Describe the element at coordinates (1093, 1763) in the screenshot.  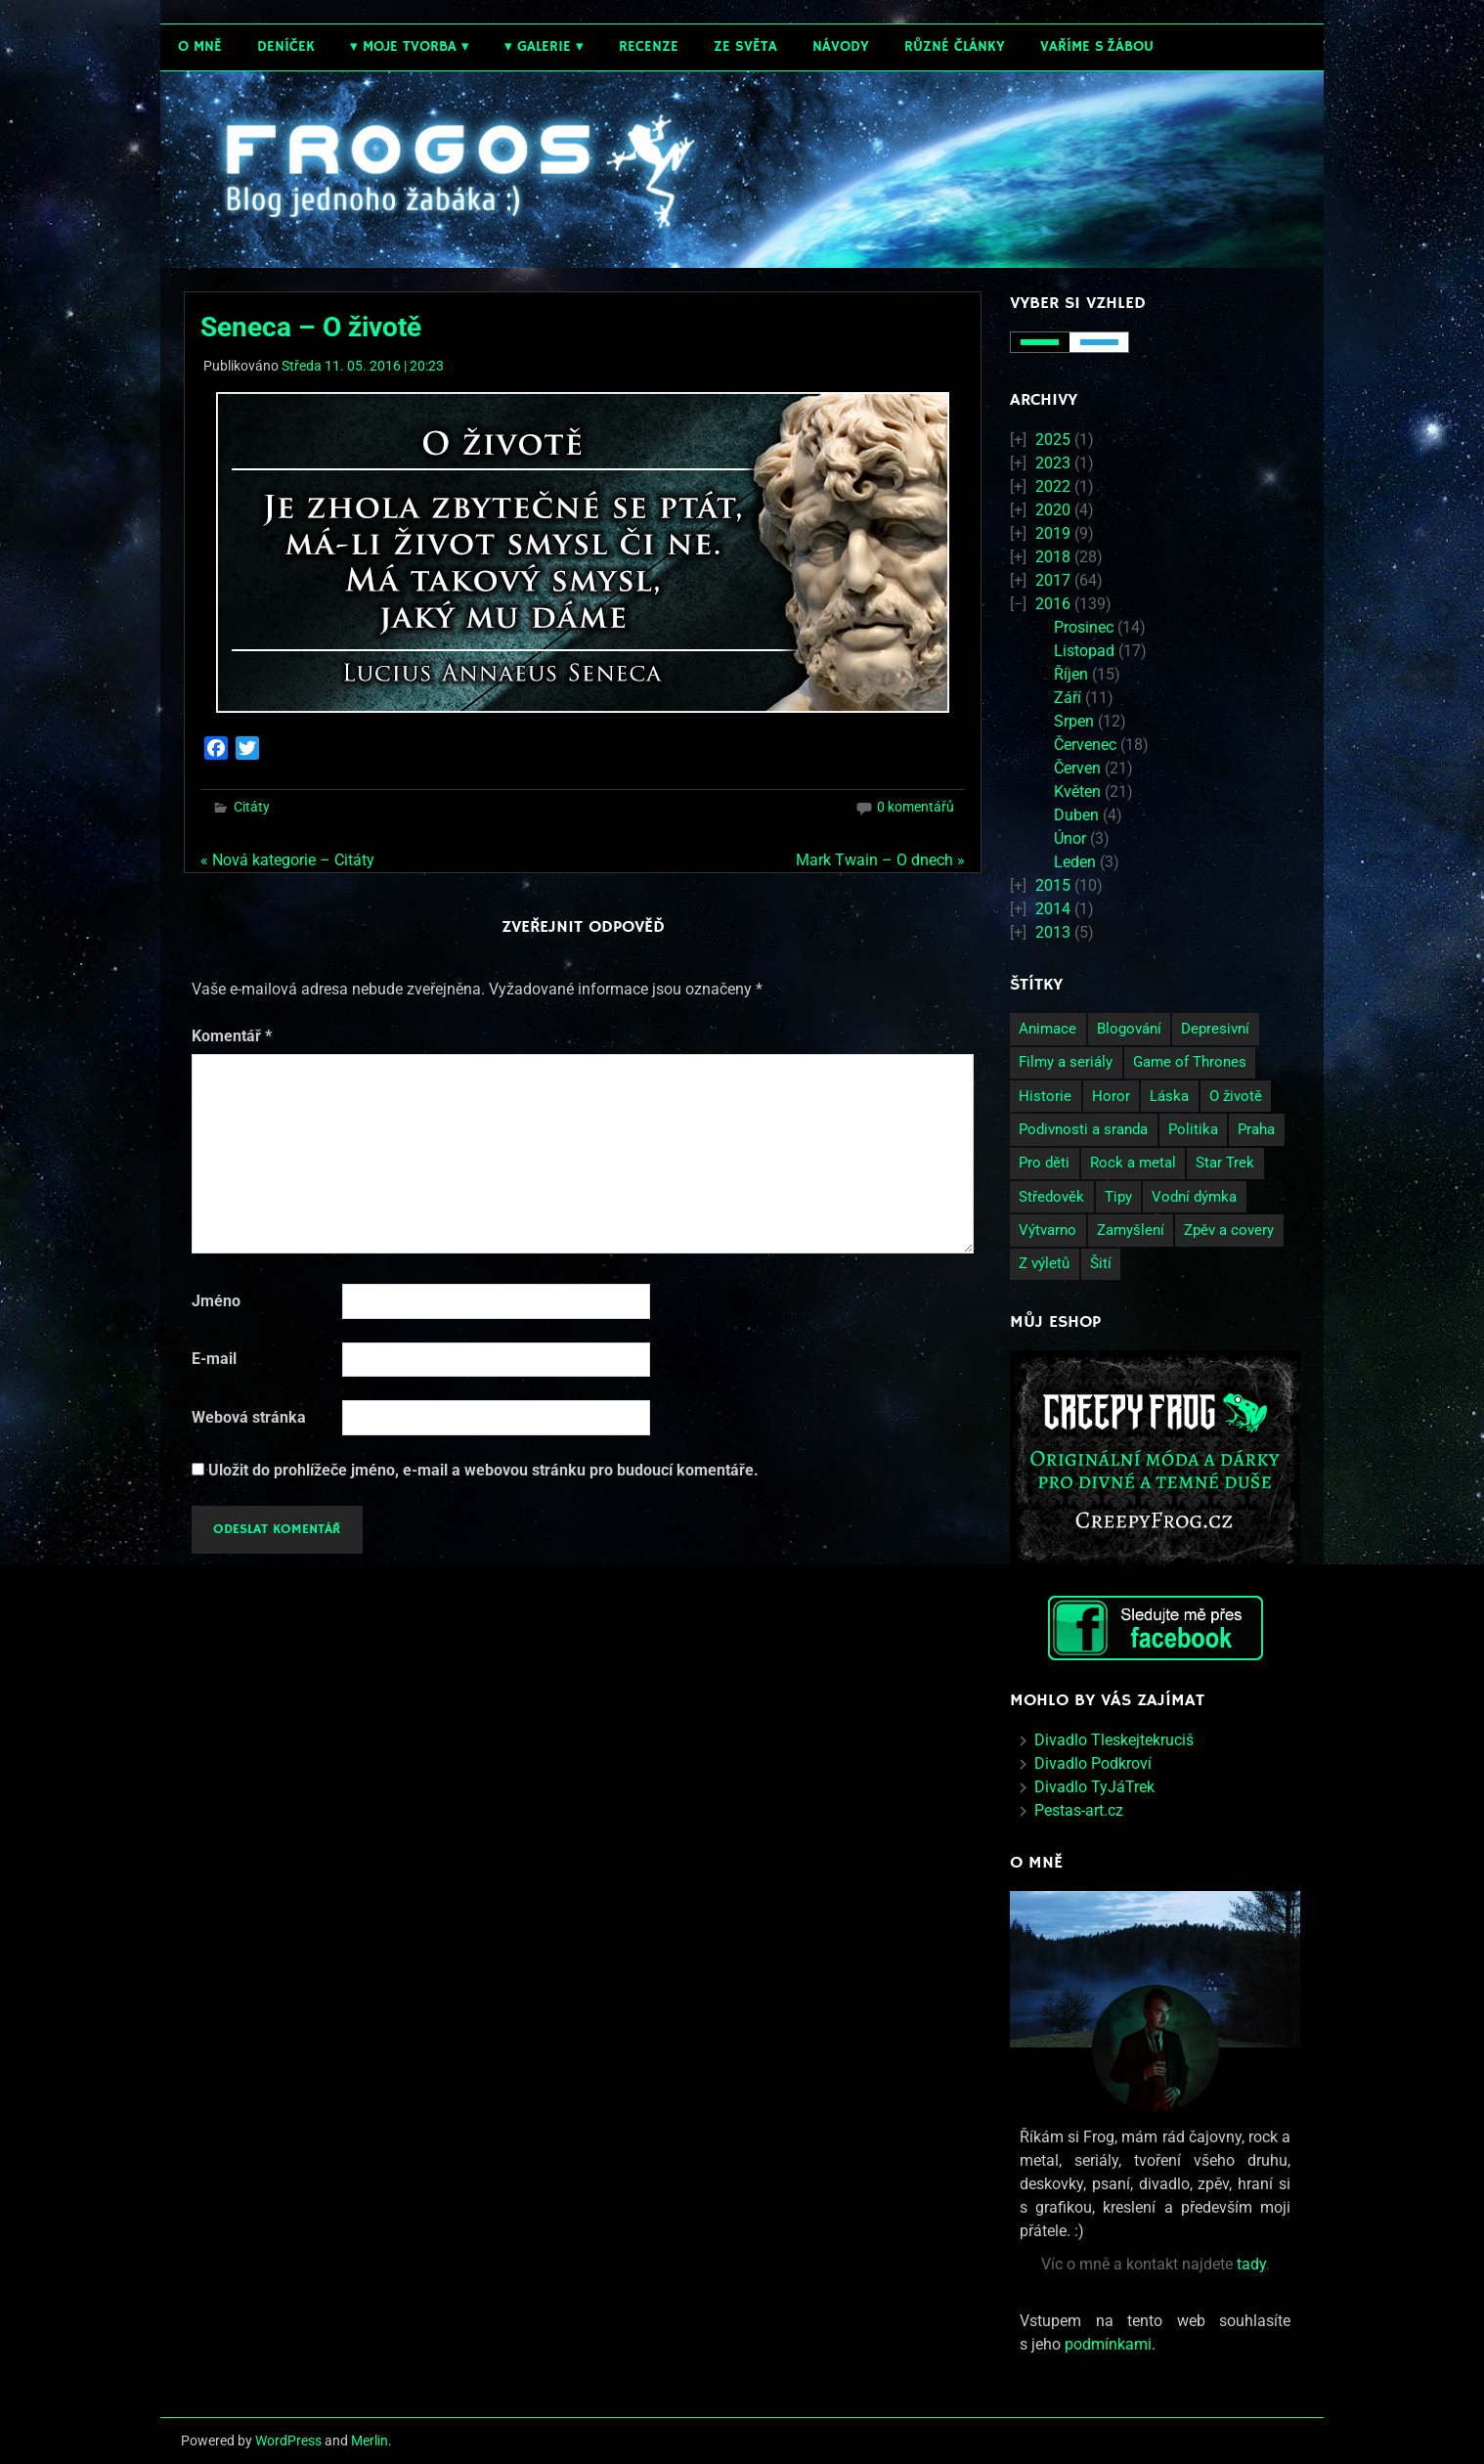
I see `Divadlo Podkroví` at that location.